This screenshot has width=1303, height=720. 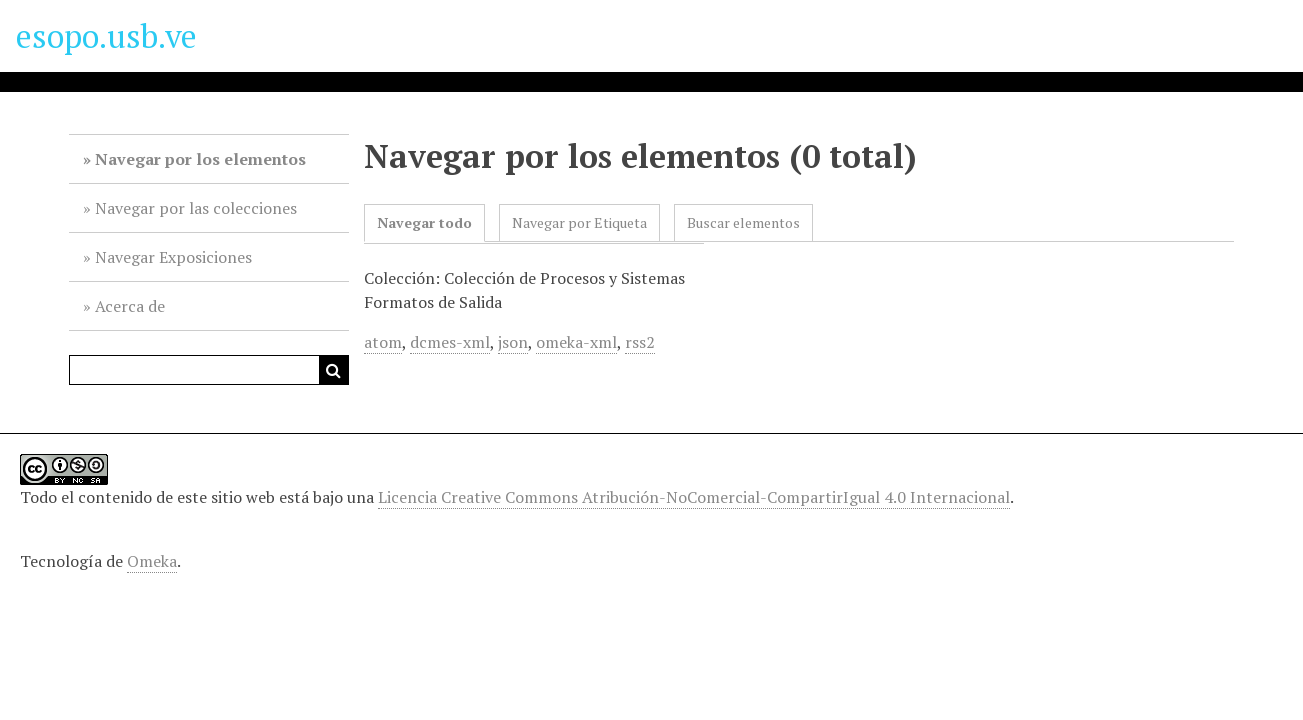 What do you see at coordinates (694, 497) in the screenshot?
I see `Licencia Creative Commons Atribución-NoComercial-CompartirIgual 4.0 Internacional` at bounding box center [694, 497].